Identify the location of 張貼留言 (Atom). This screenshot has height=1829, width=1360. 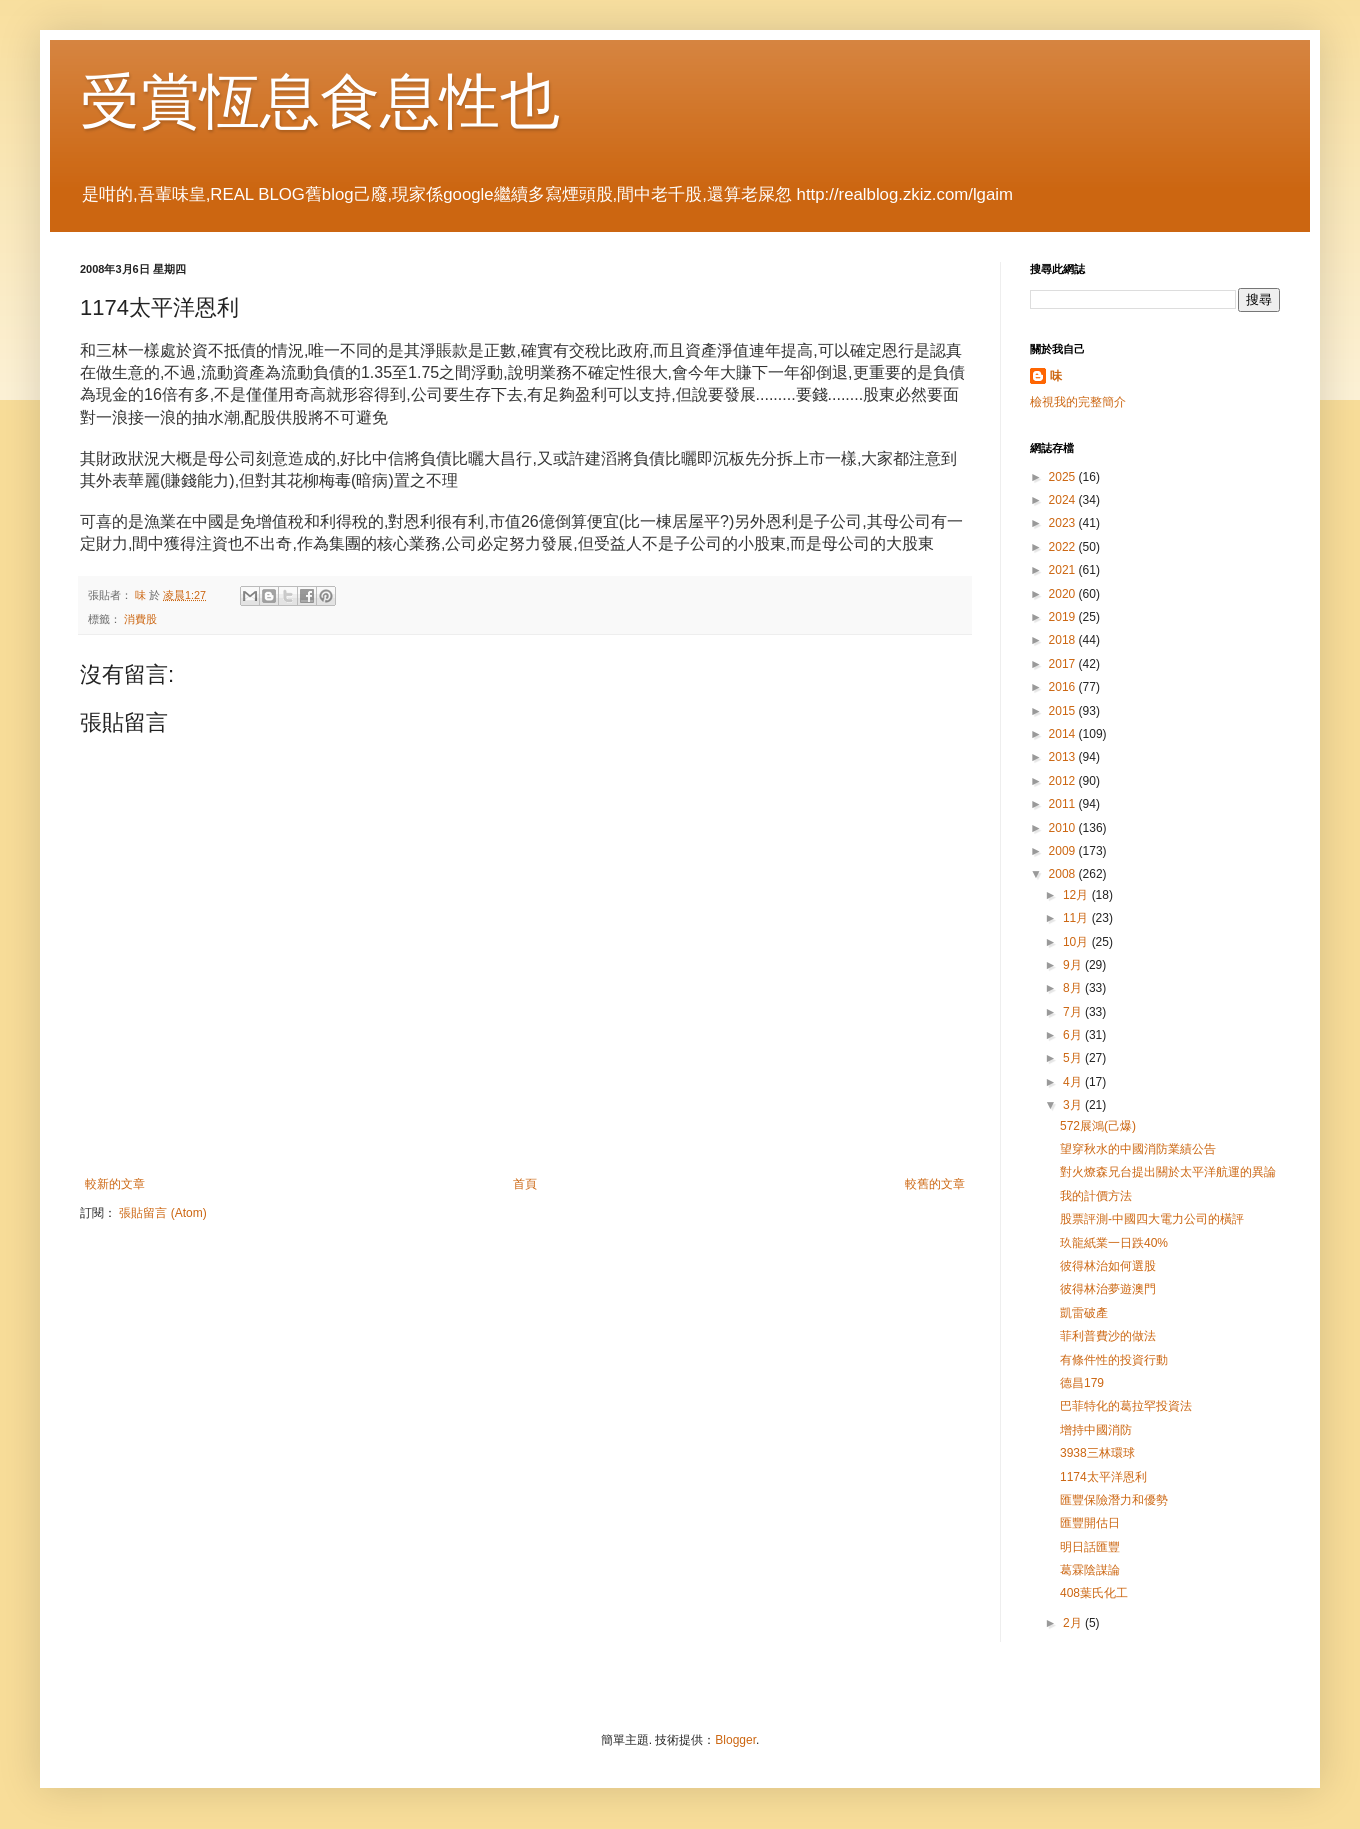
(162, 1213).